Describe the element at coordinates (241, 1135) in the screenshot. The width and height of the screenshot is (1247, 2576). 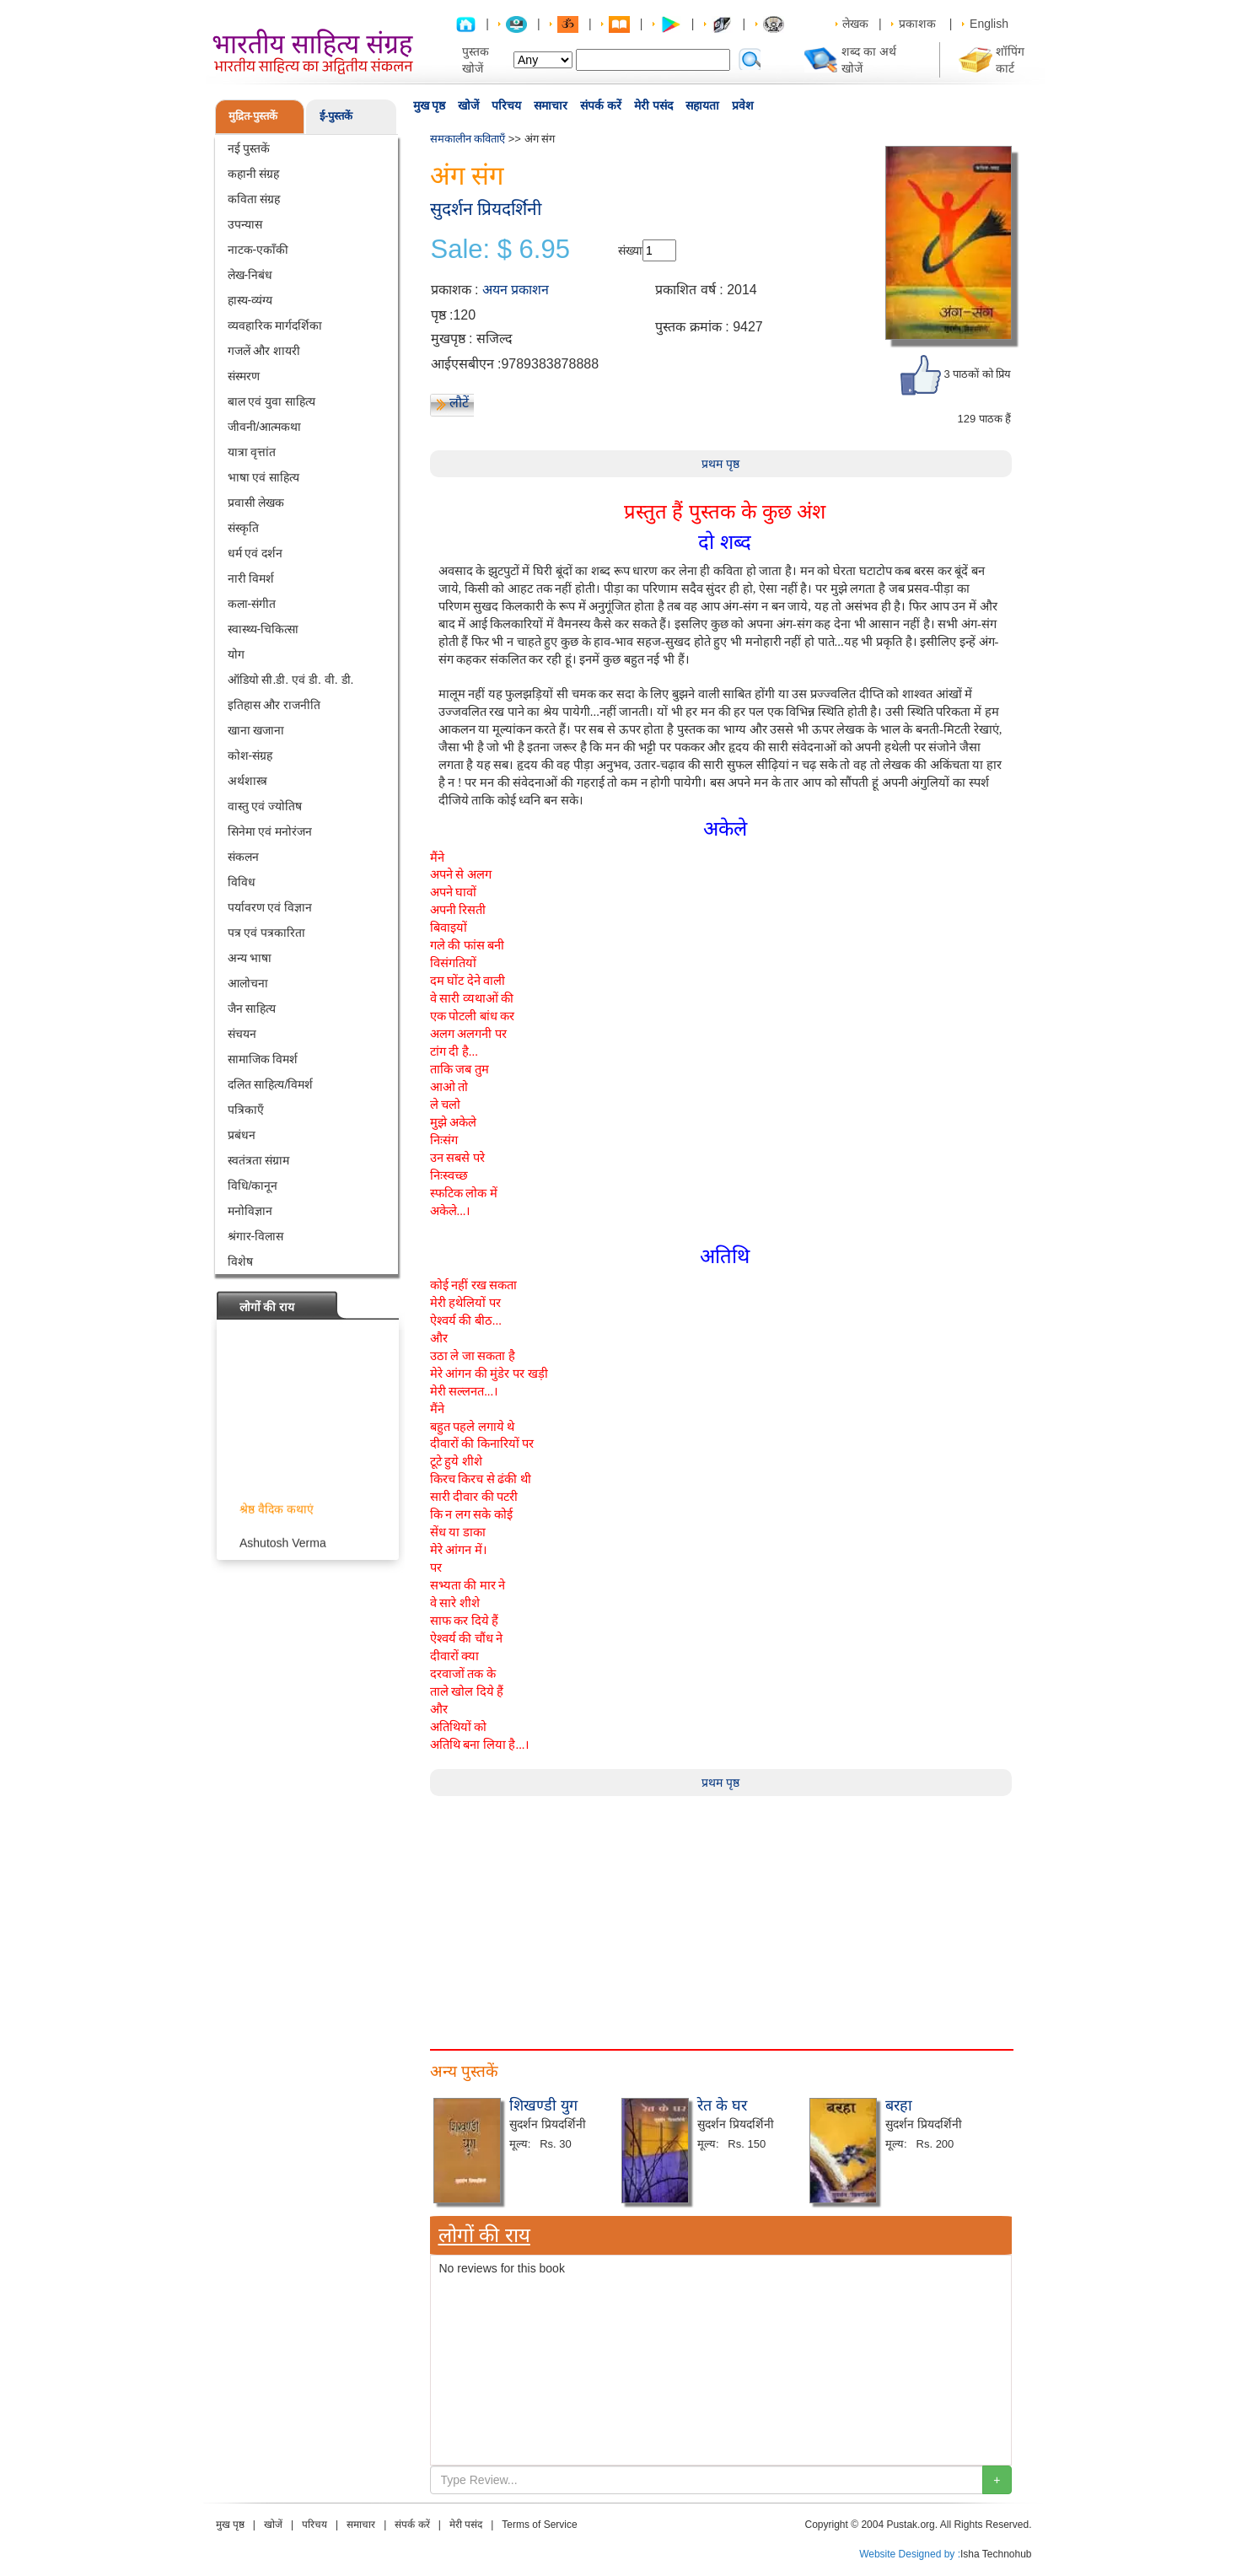
I see `प्रबंधन` at that location.